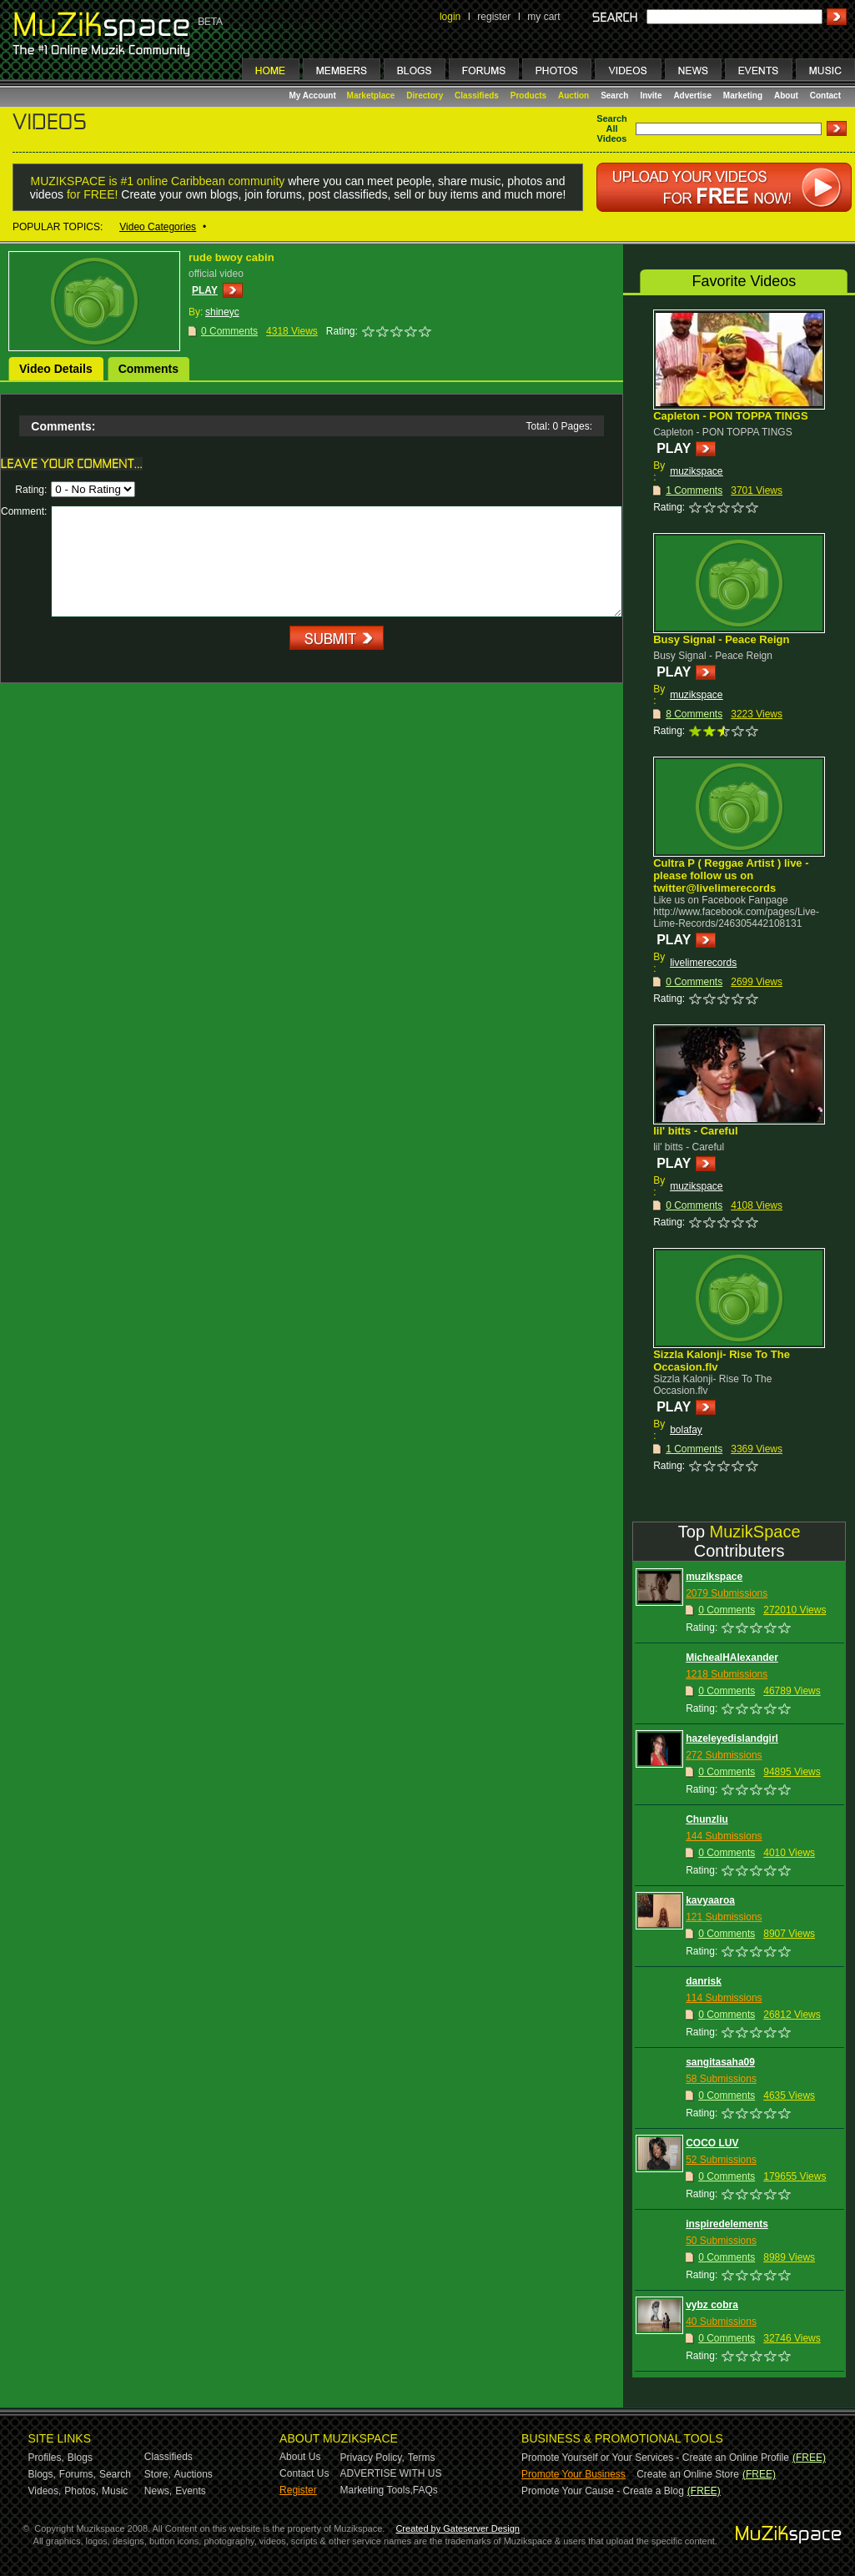 The image size is (855, 2576). Describe the element at coordinates (528, 95) in the screenshot. I see `Products` at that location.